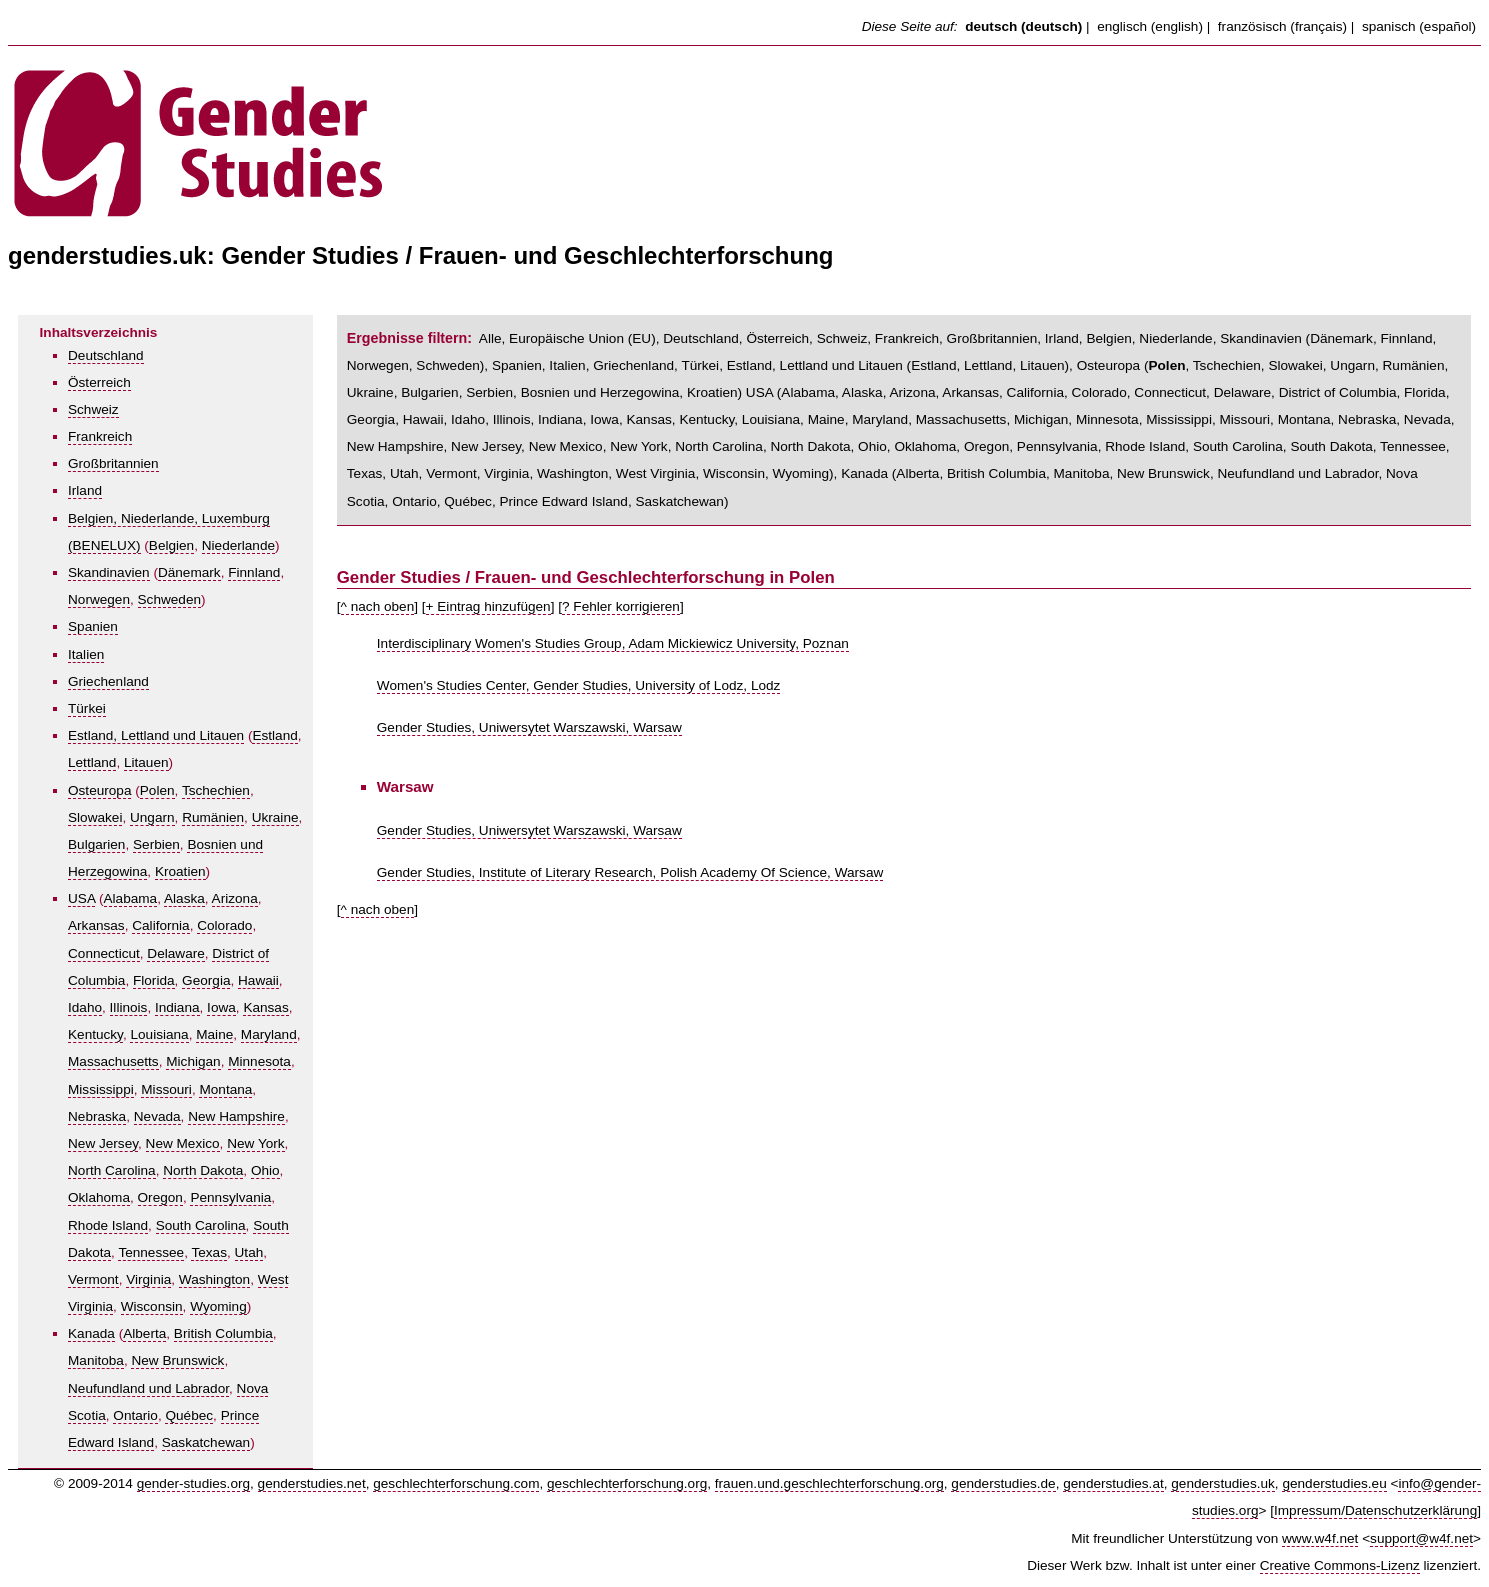 This screenshot has height=1587, width=1489. Describe the element at coordinates (112, 1170) in the screenshot. I see `North Carolina` at that location.